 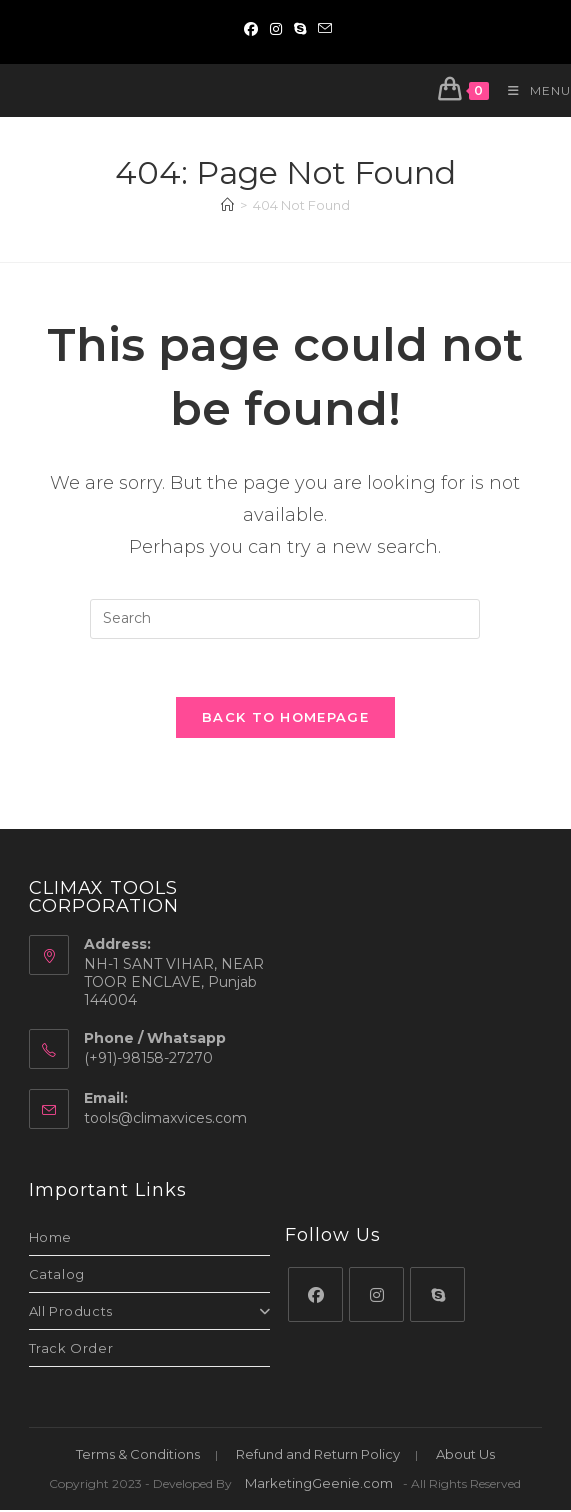 What do you see at coordinates (285, 720) in the screenshot?
I see `Back To Homepage` at bounding box center [285, 720].